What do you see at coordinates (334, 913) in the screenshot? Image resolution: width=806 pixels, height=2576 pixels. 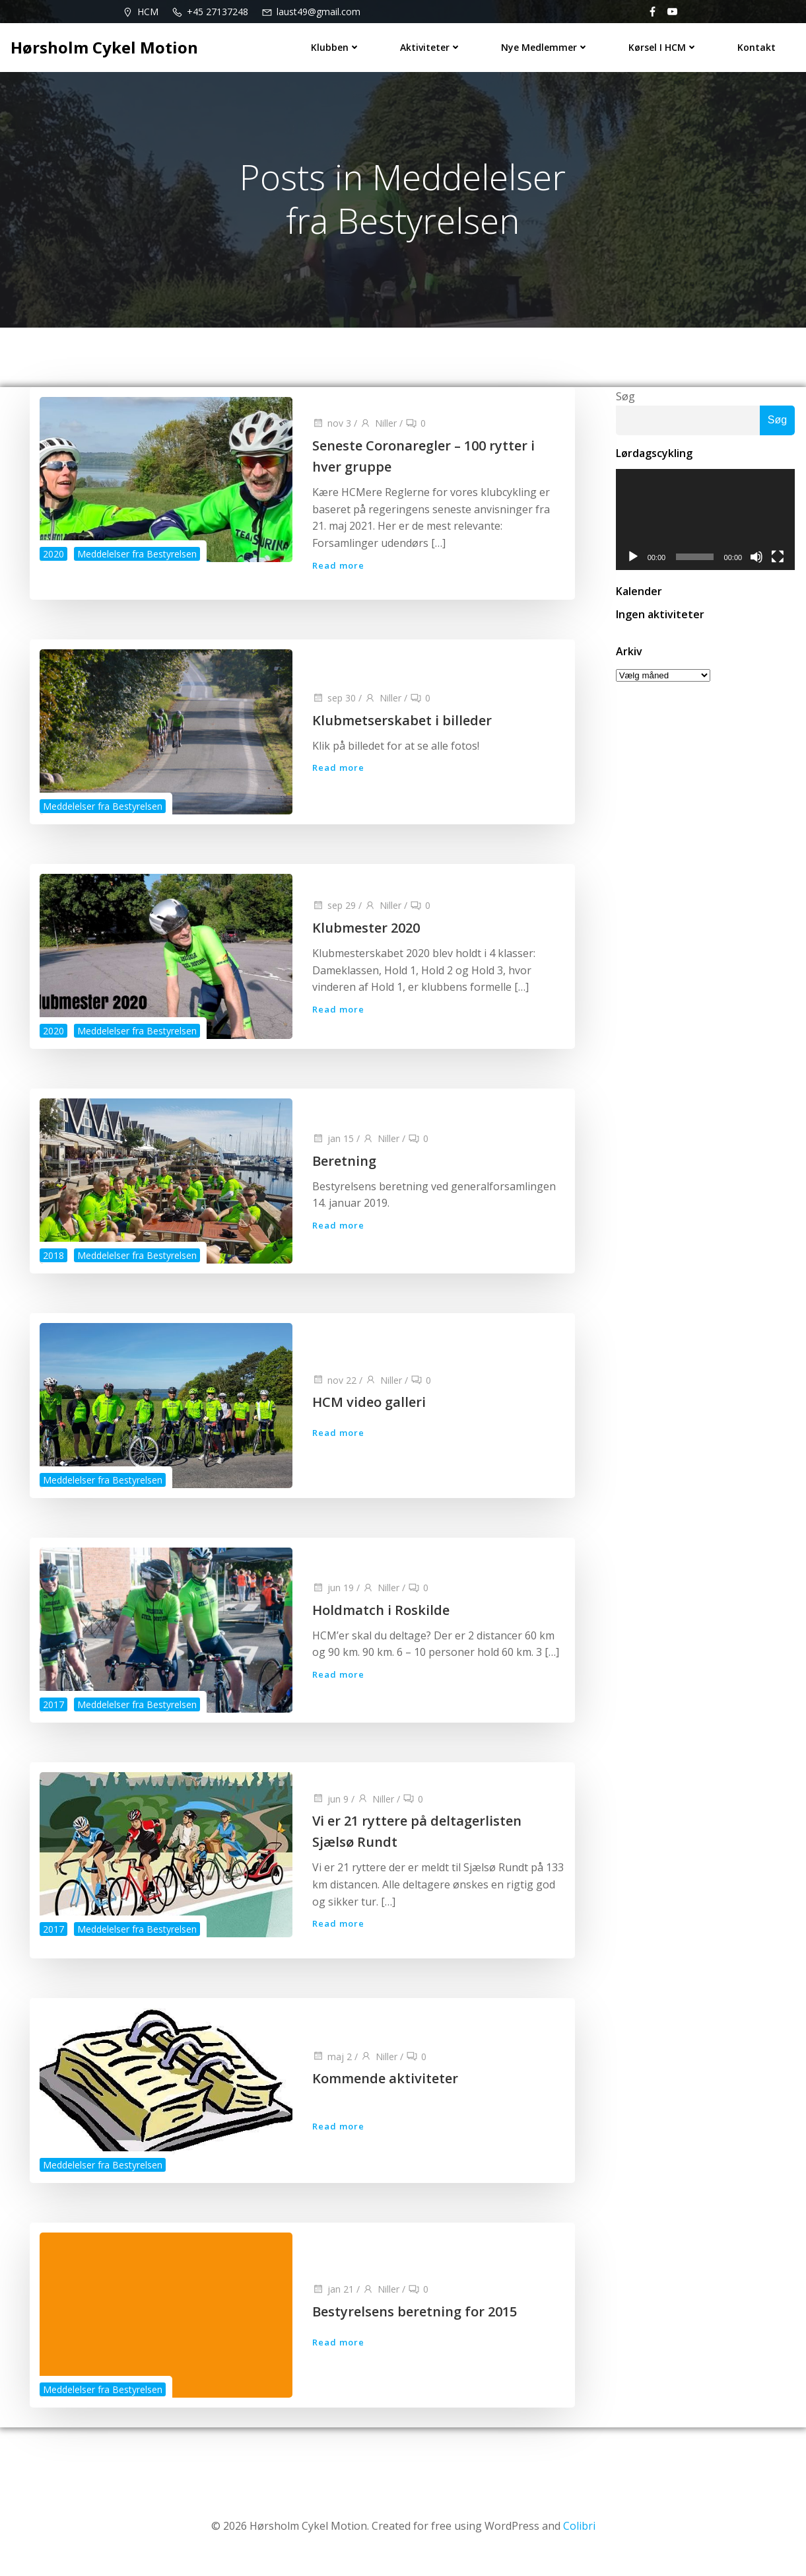 I see `sep 29` at bounding box center [334, 913].